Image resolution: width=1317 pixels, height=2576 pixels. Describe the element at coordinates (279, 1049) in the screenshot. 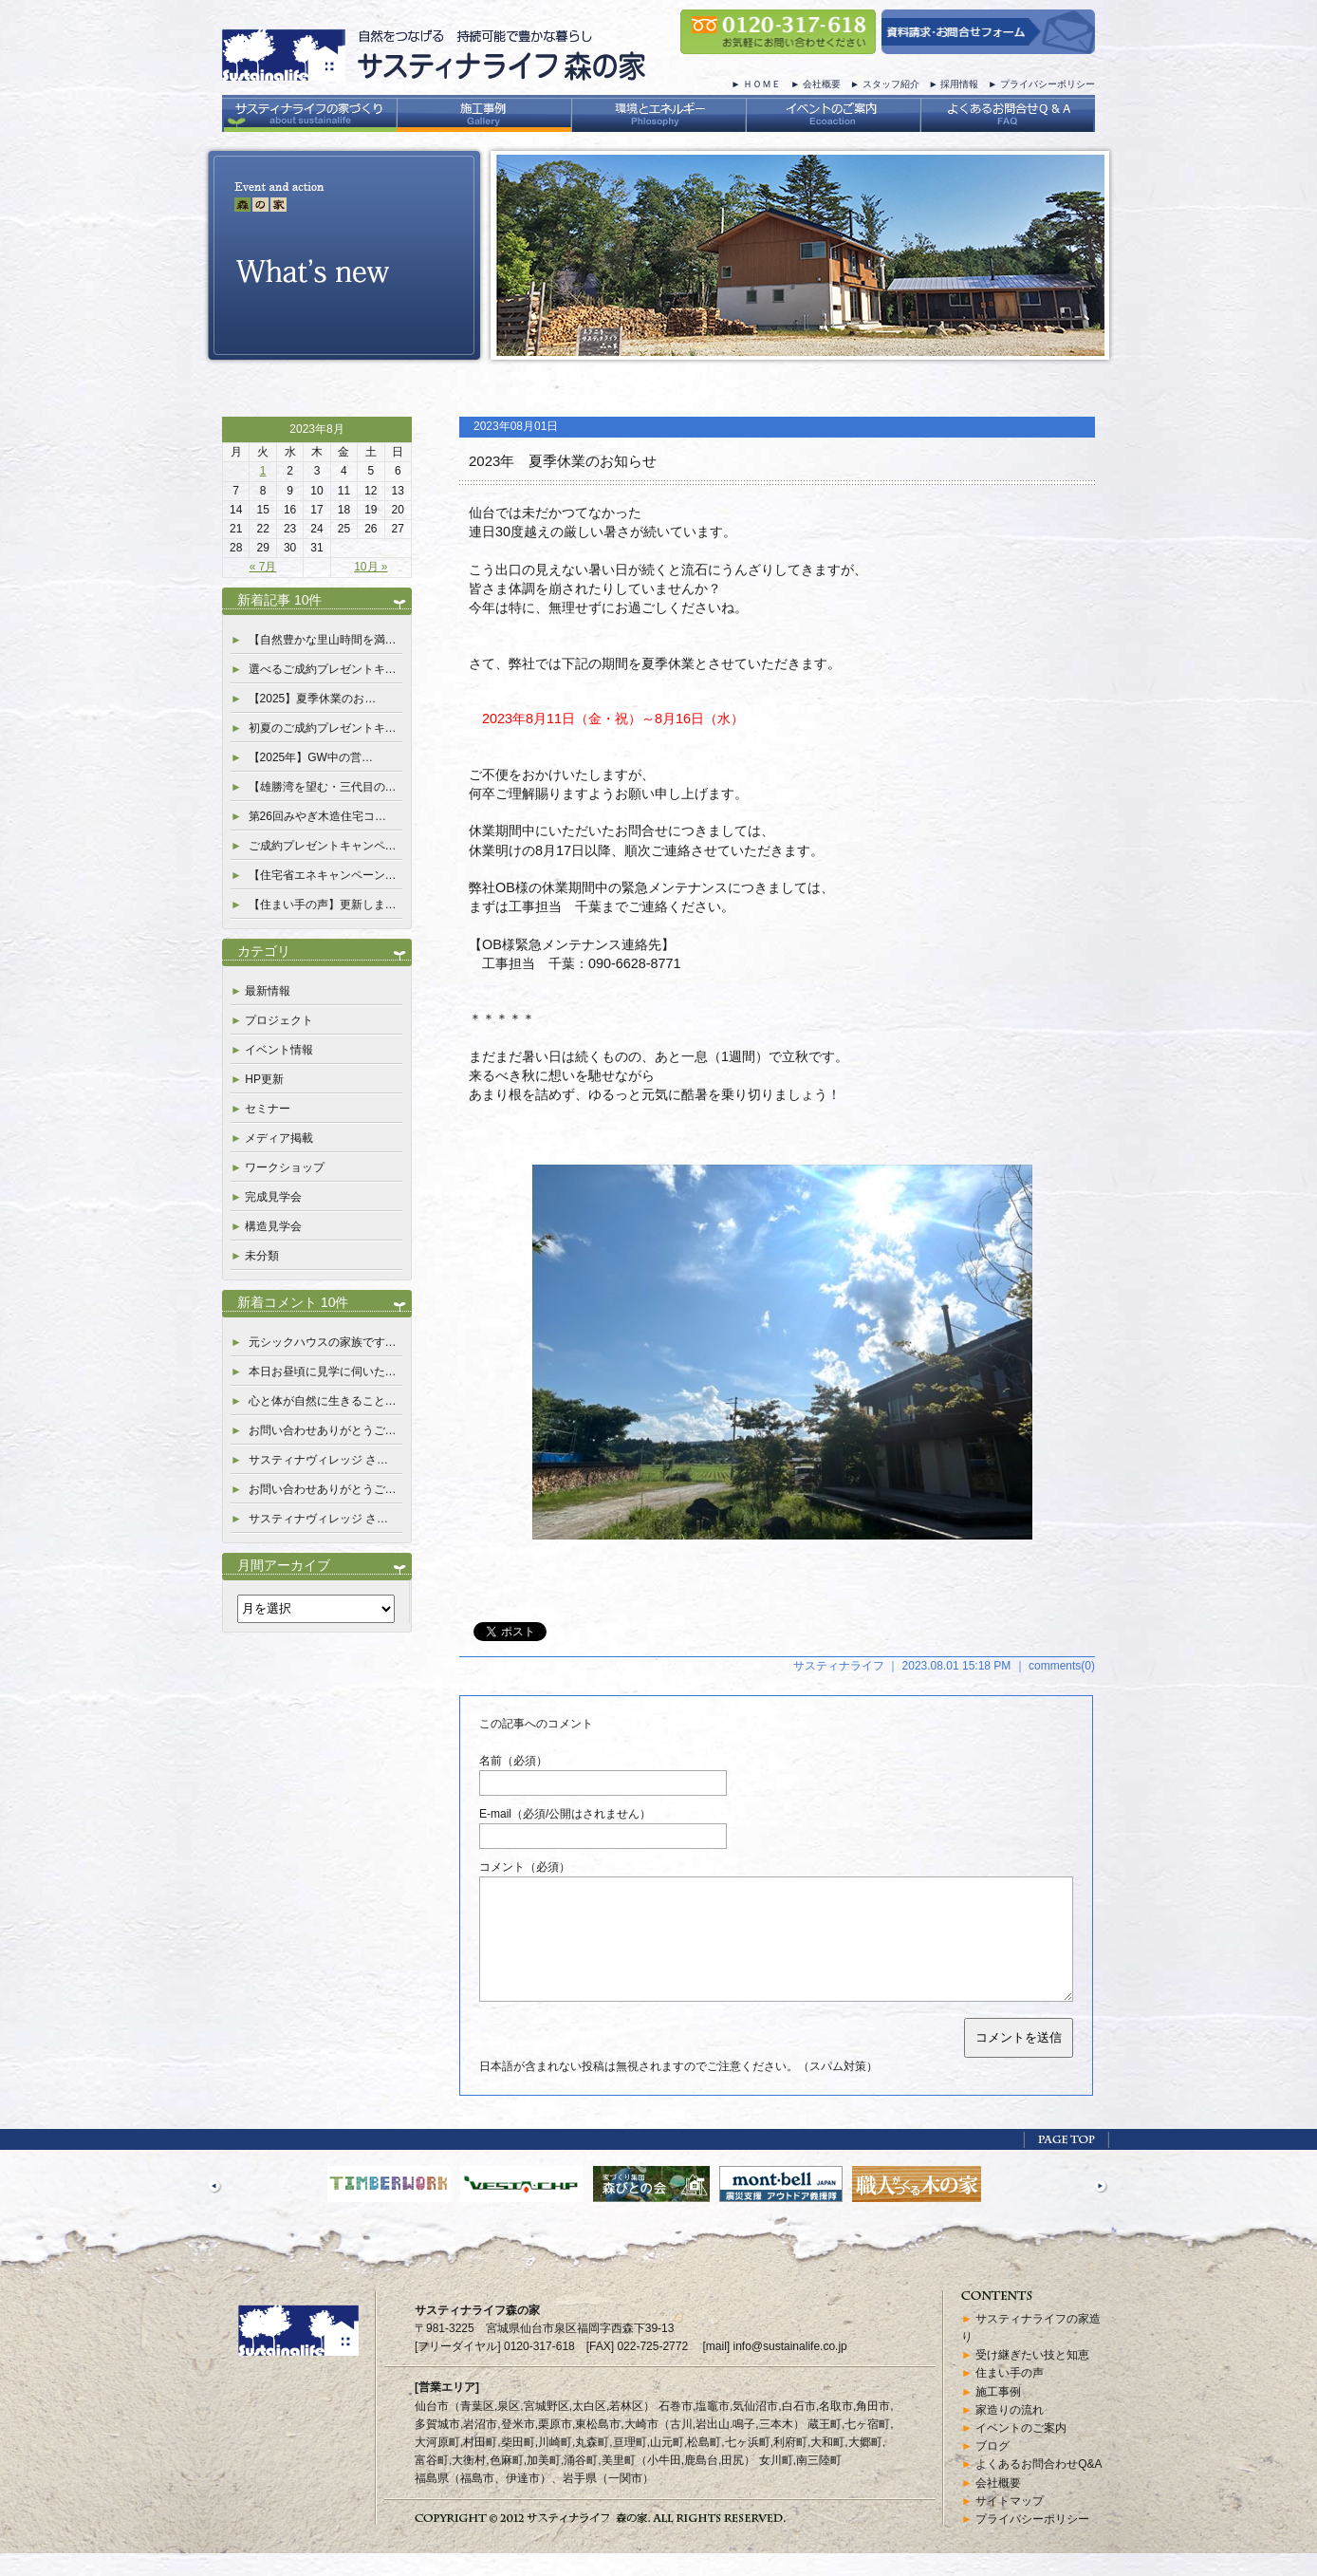

I see `イベント情報` at that location.